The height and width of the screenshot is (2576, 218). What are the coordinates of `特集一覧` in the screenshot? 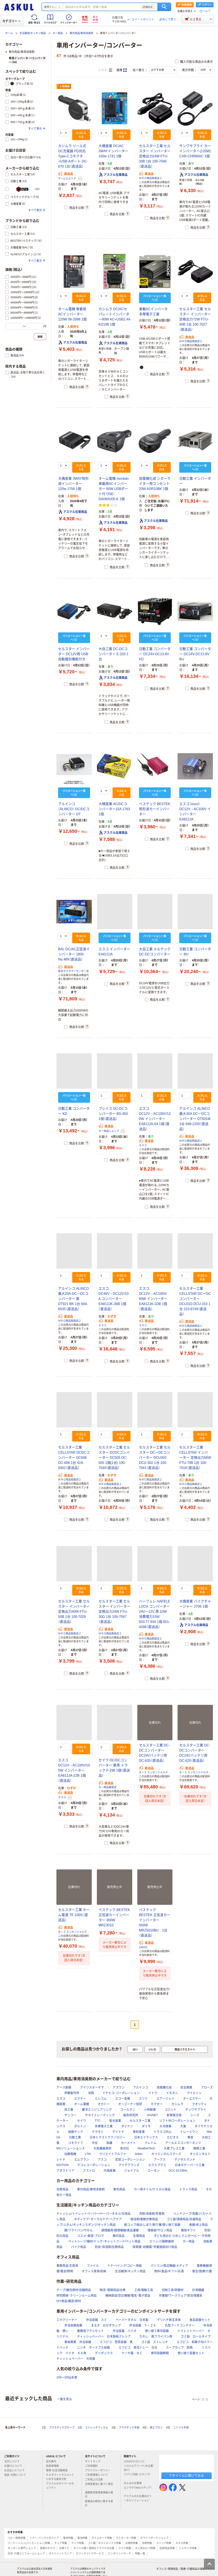 It's located at (140, 2553).